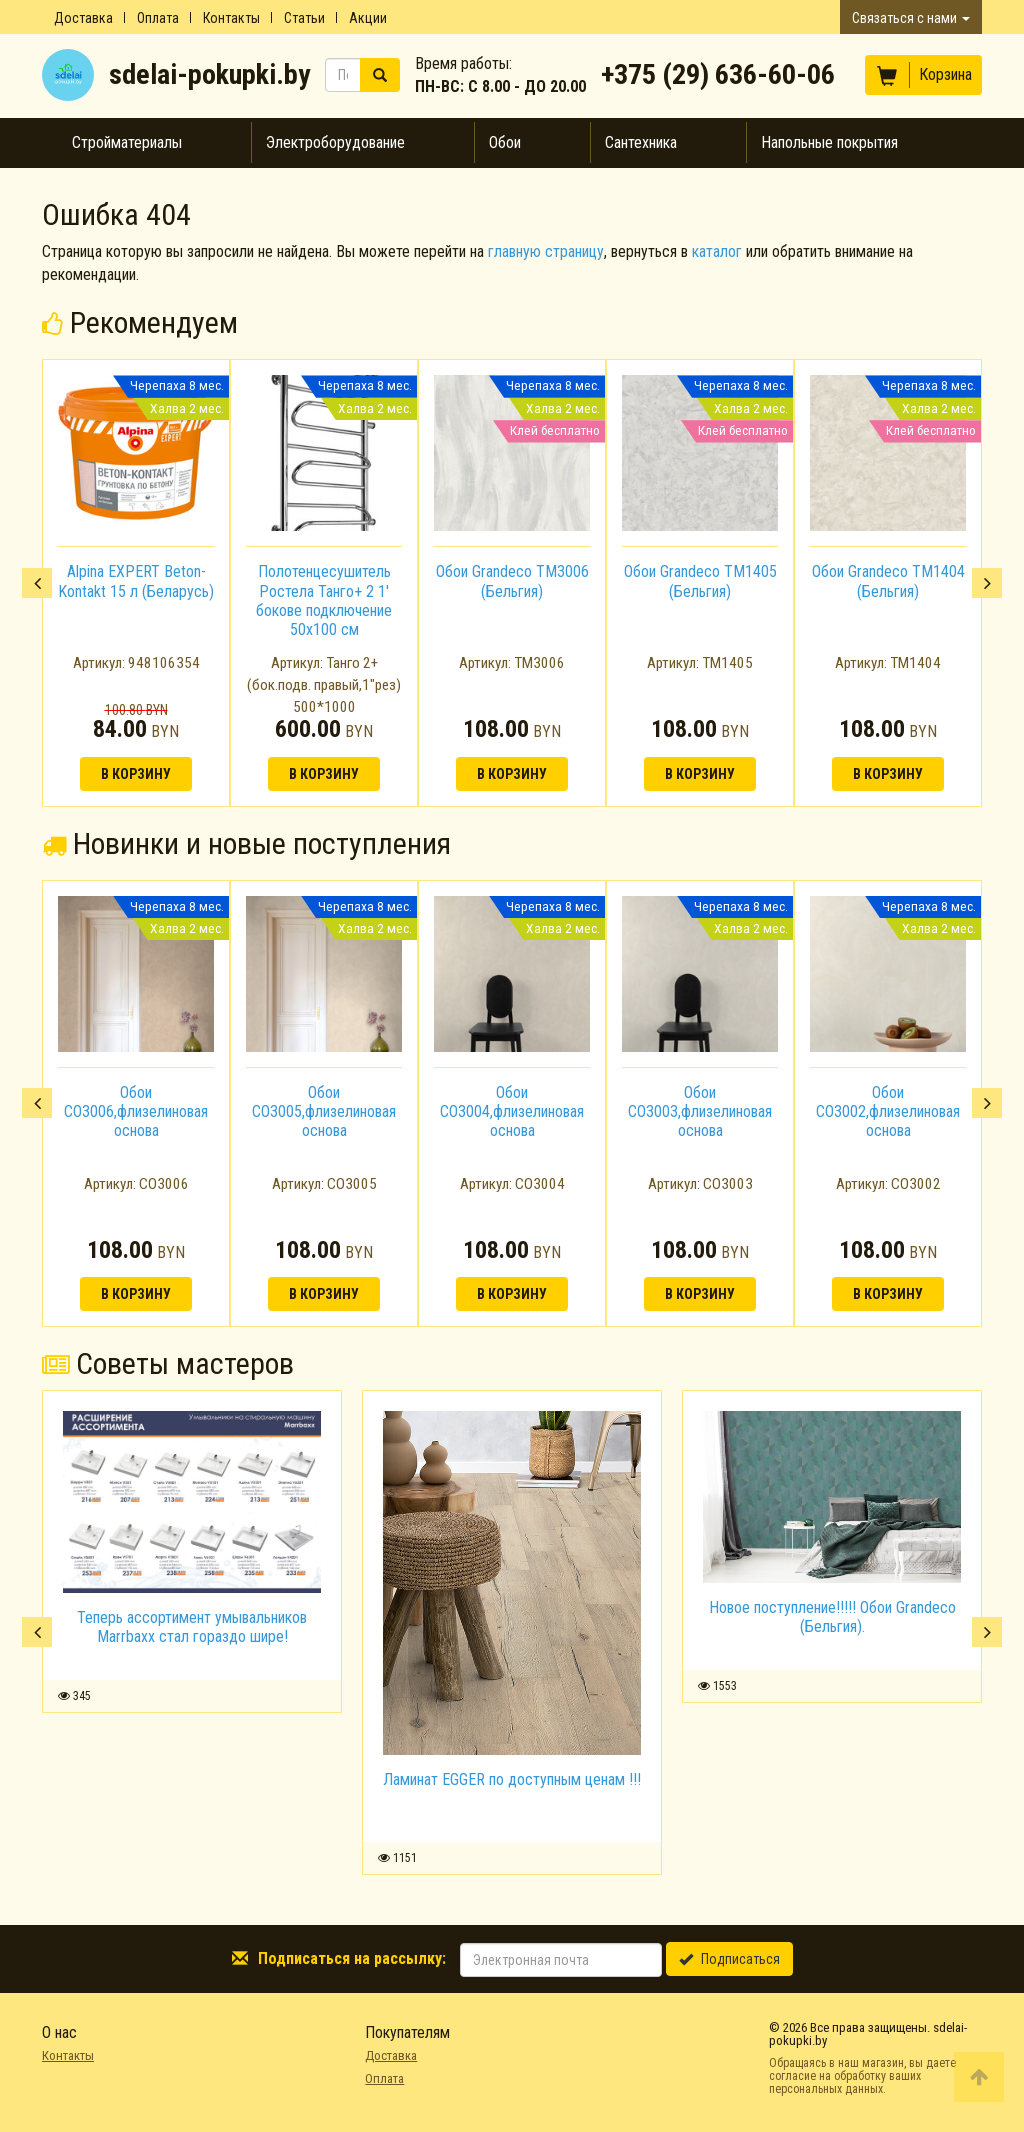 Image resolution: width=1024 pixels, height=2132 pixels. Describe the element at coordinates (505, 142) in the screenshot. I see `Обои` at that location.